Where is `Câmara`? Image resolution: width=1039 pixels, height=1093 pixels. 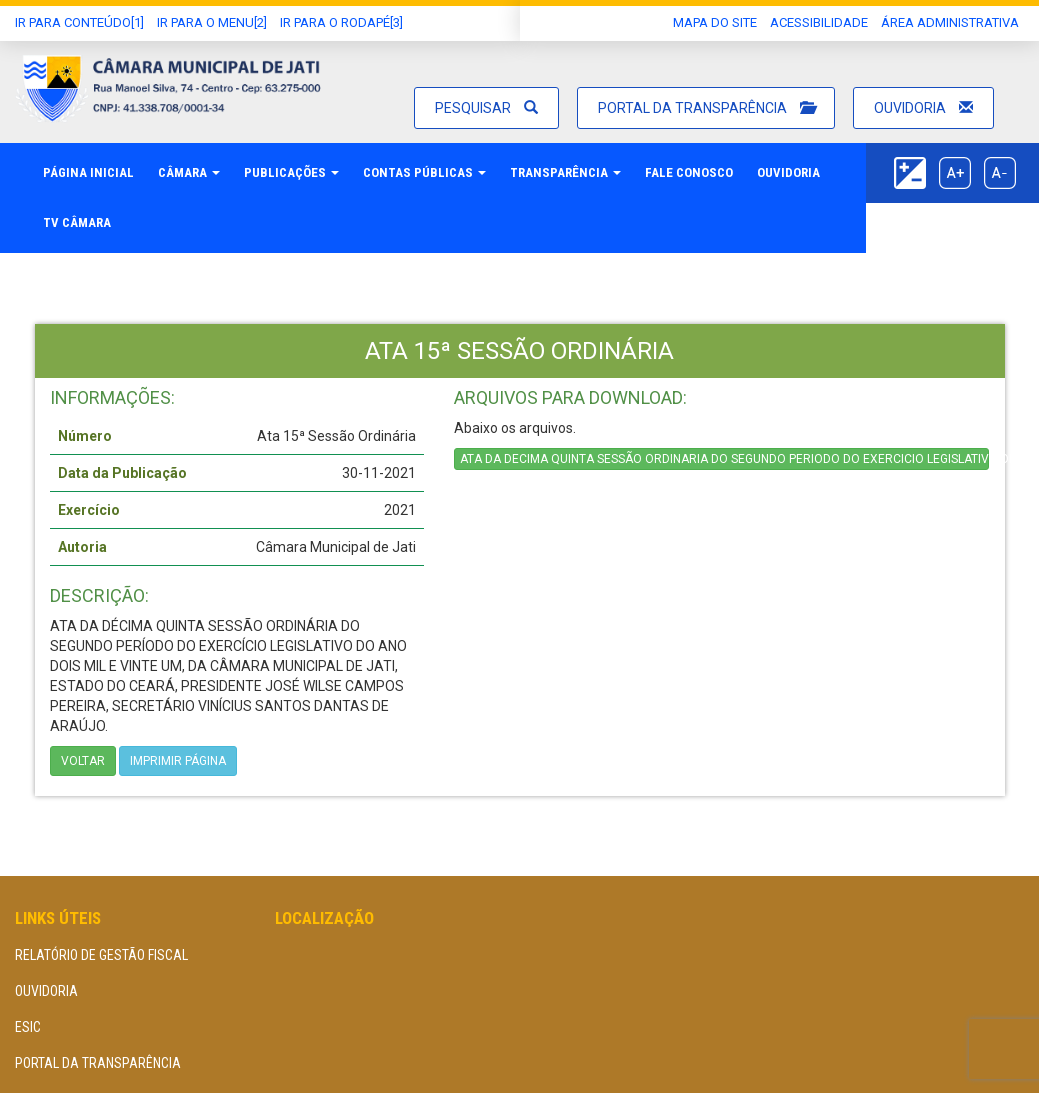
Câmara is located at coordinates (189, 172).